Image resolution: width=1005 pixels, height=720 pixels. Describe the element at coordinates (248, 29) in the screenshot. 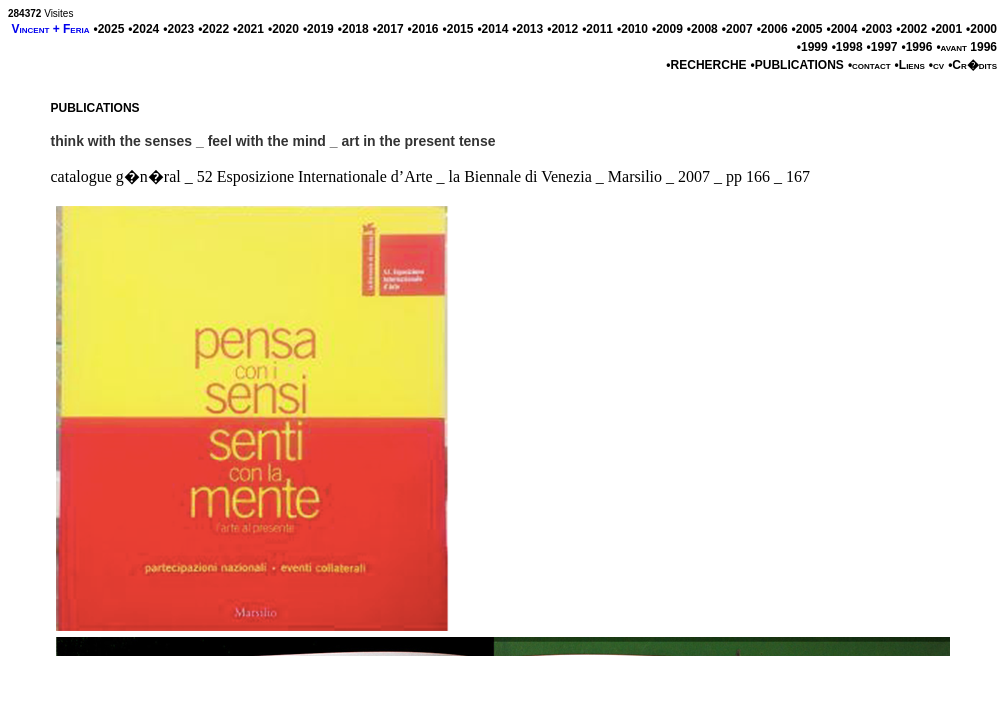

I see `•2021` at that location.